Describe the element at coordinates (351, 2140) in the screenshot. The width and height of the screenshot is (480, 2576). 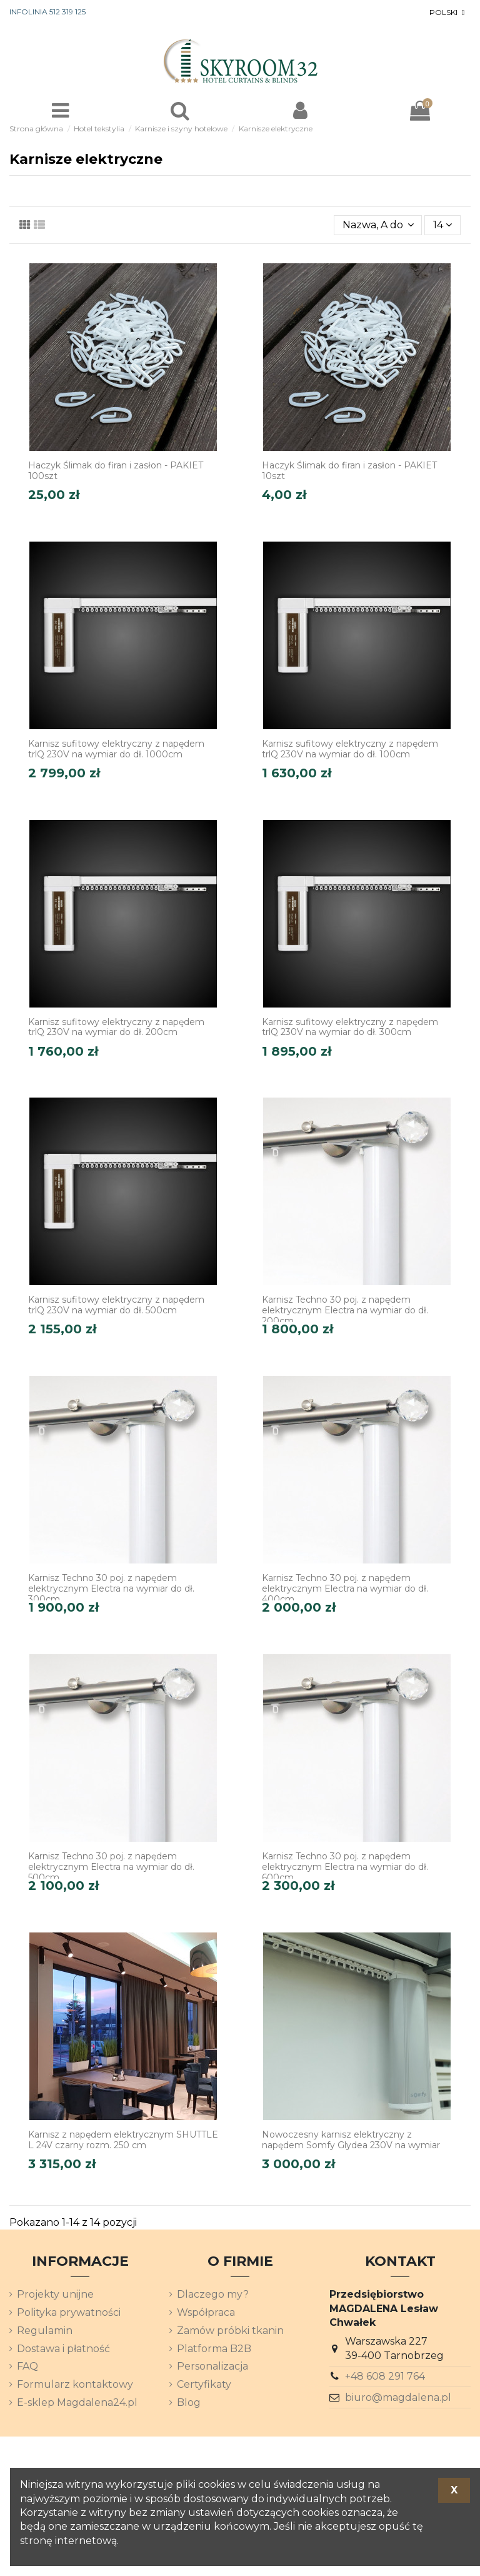
I see `Nowoczesny karnisz elektryczny z napędem Somfy Glydea 230V na wymiar` at that location.